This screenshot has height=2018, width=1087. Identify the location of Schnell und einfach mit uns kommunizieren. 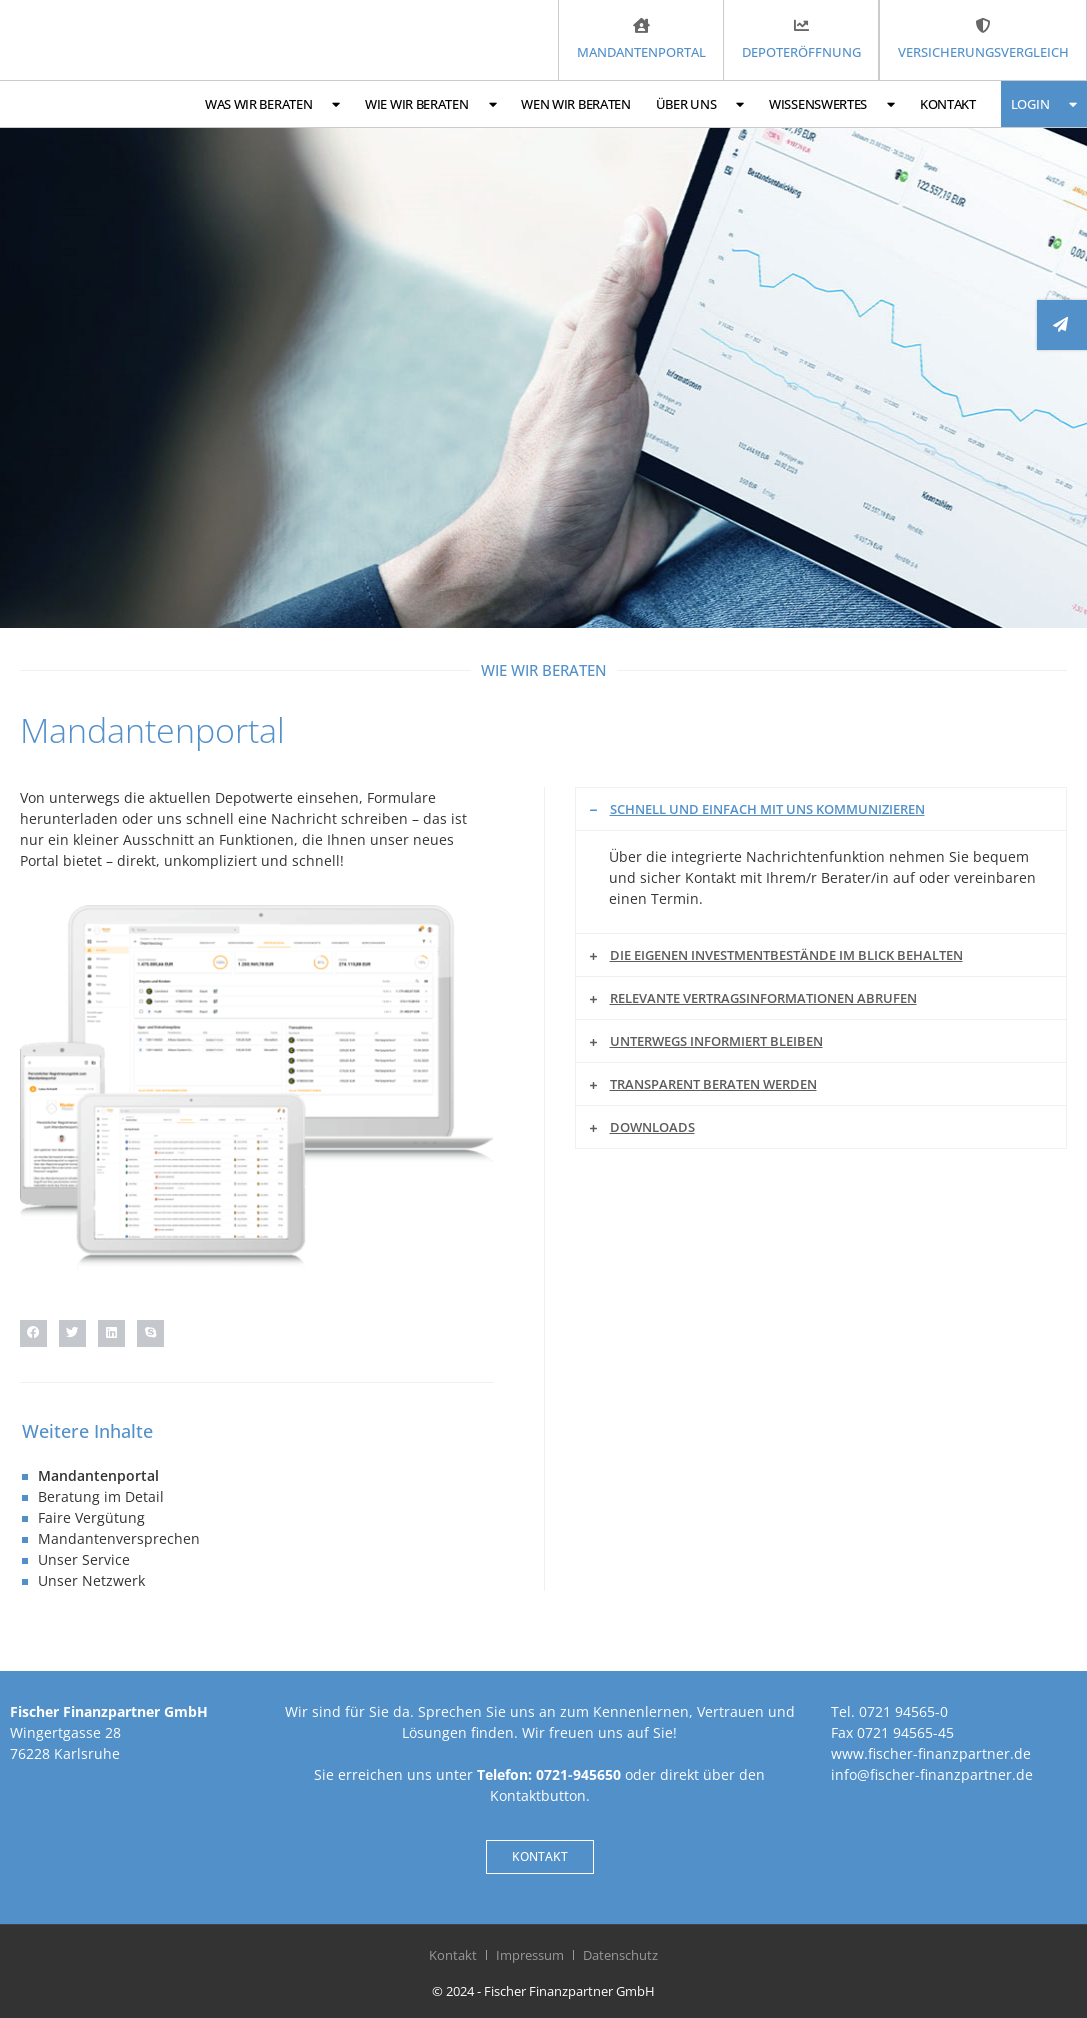
(767, 809).